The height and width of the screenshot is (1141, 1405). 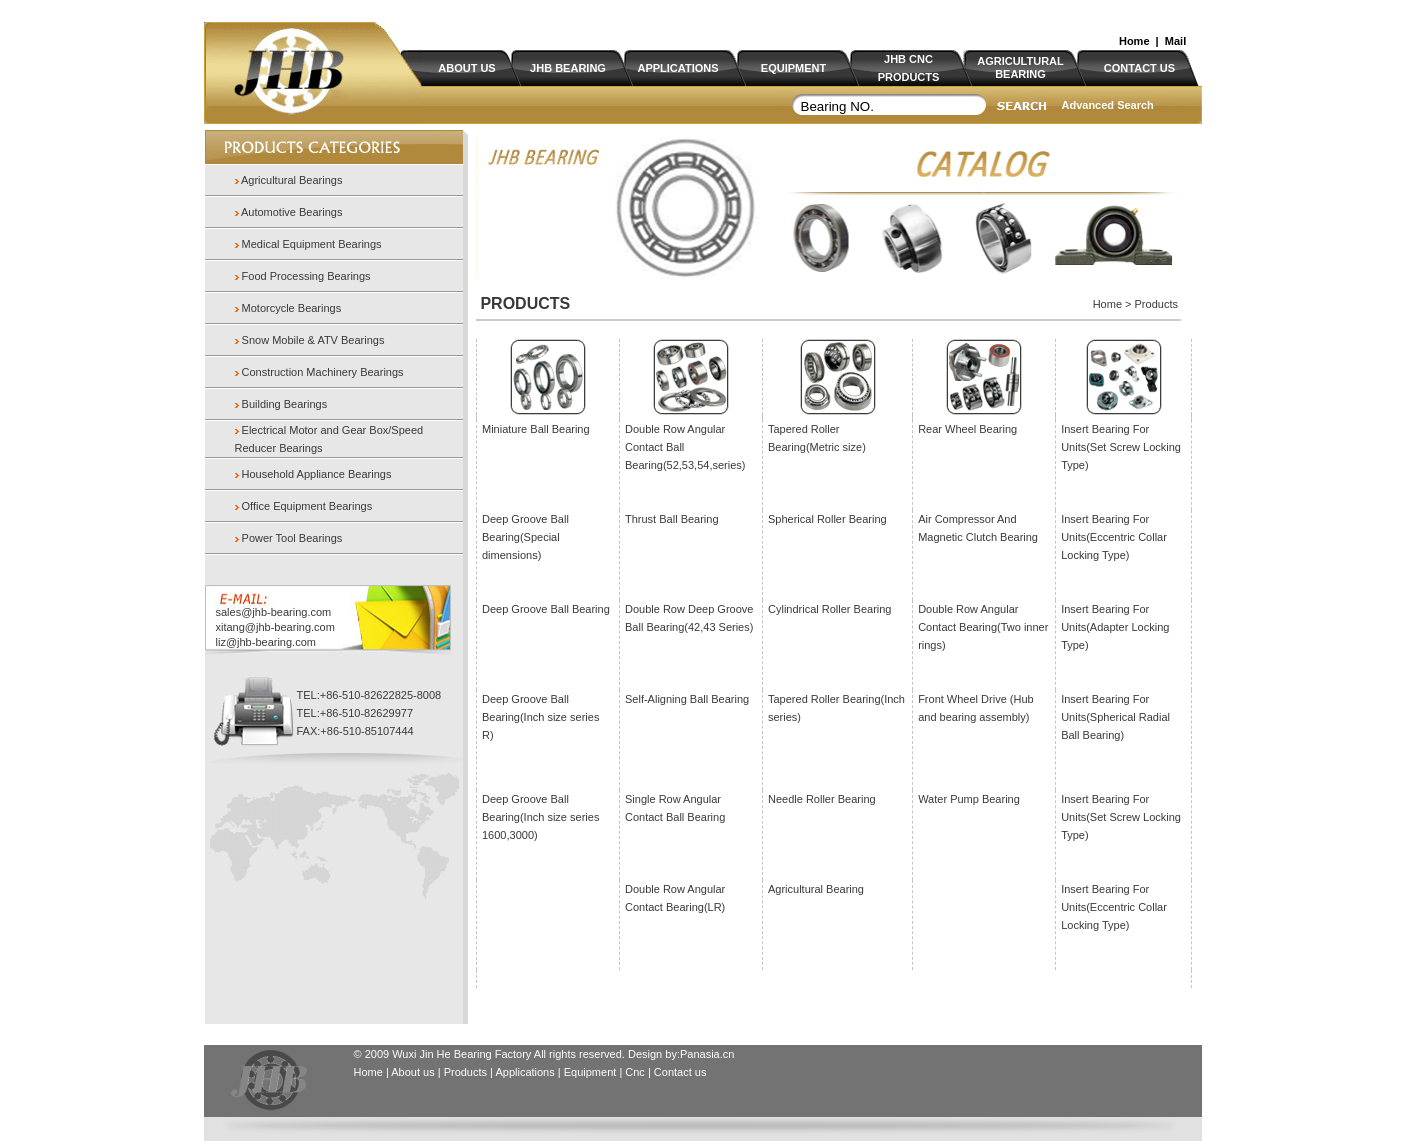 I want to click on Mail, so click(x=1175, y=41).